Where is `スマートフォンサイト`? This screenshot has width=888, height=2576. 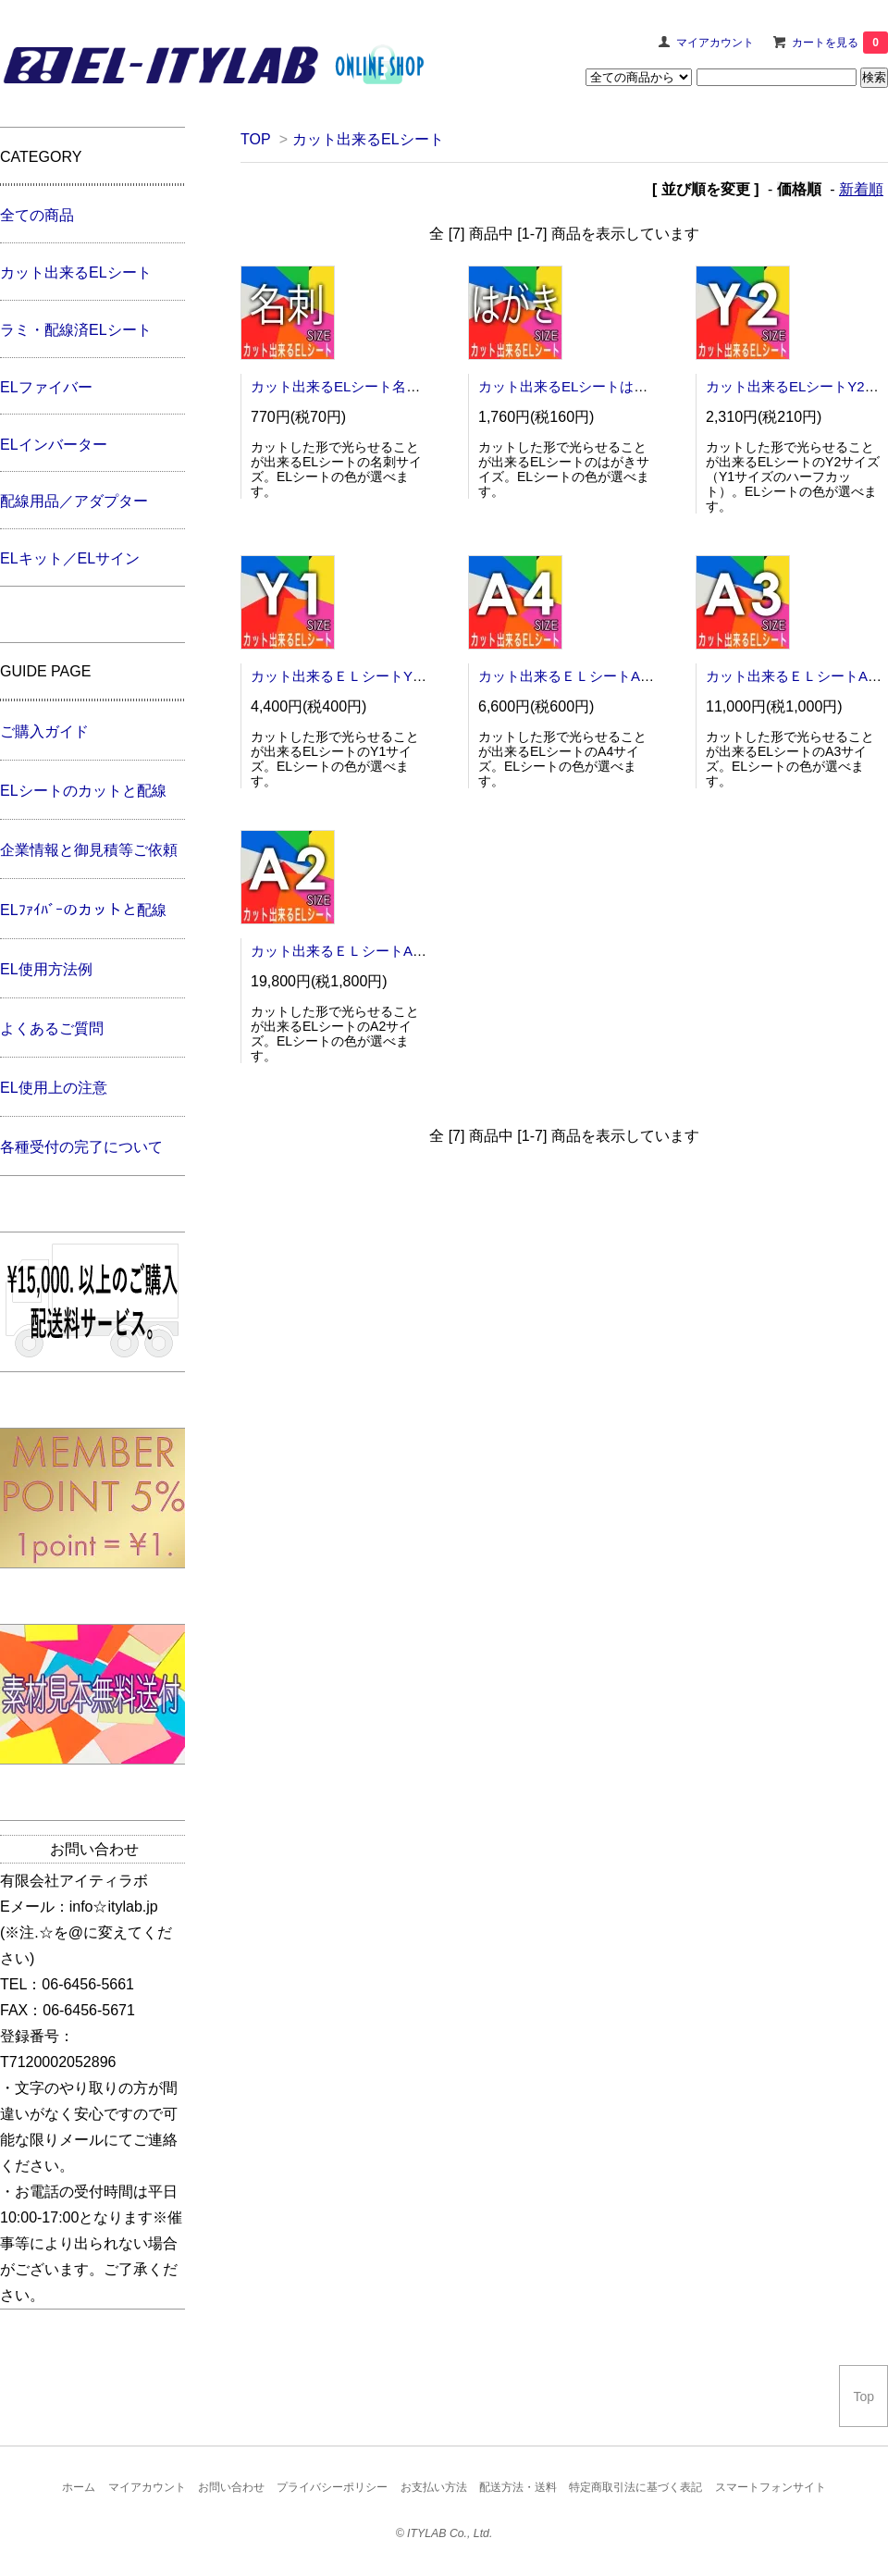 スマートフォンサイト is located at coordinates (770, 2487).